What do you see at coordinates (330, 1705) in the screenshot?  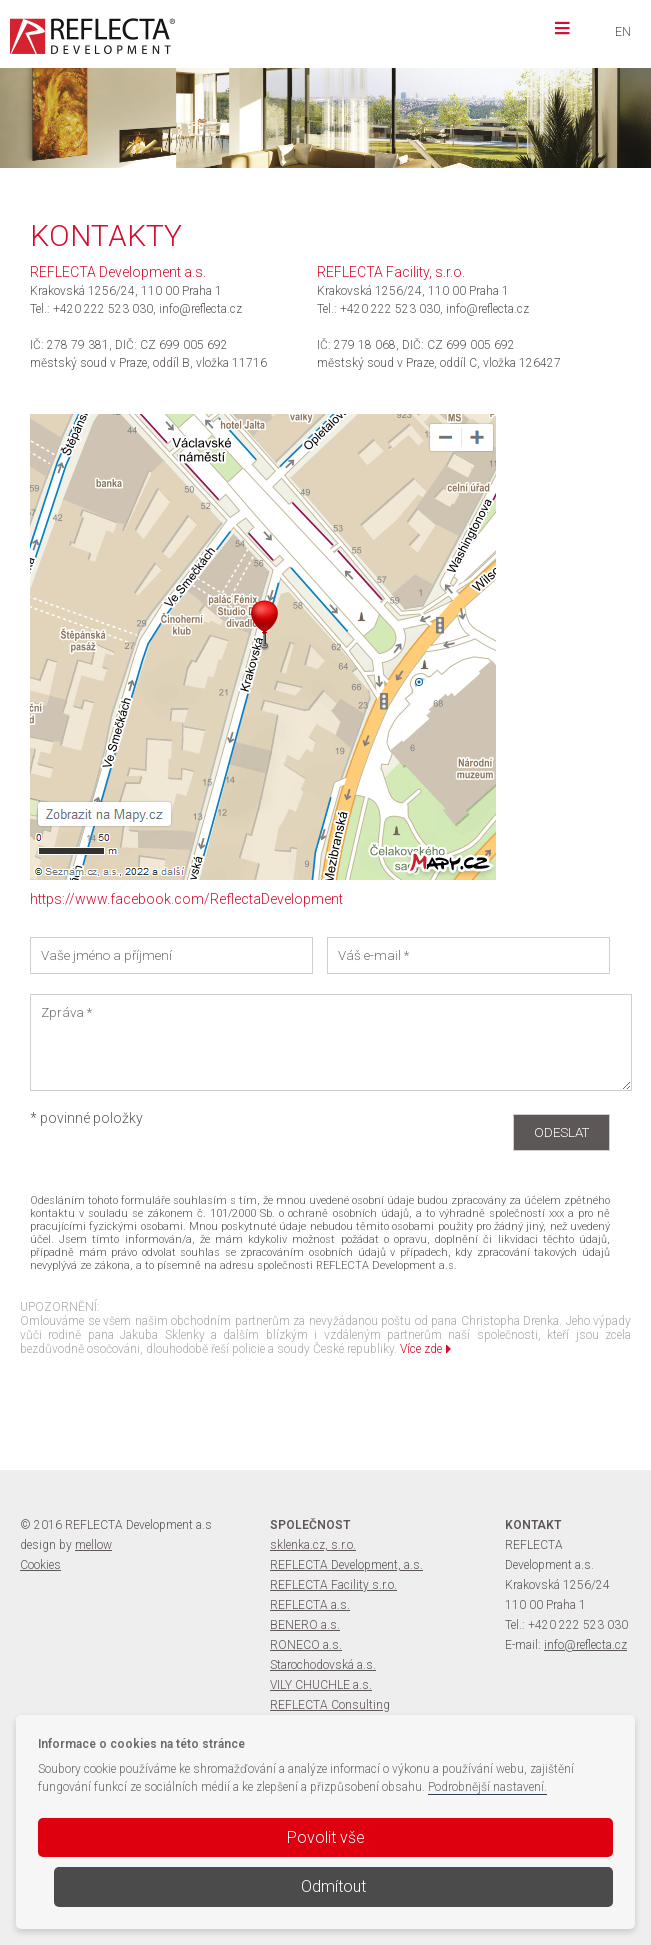 I see `REFLECTA Consulting` at bounding box center [330, 1705].